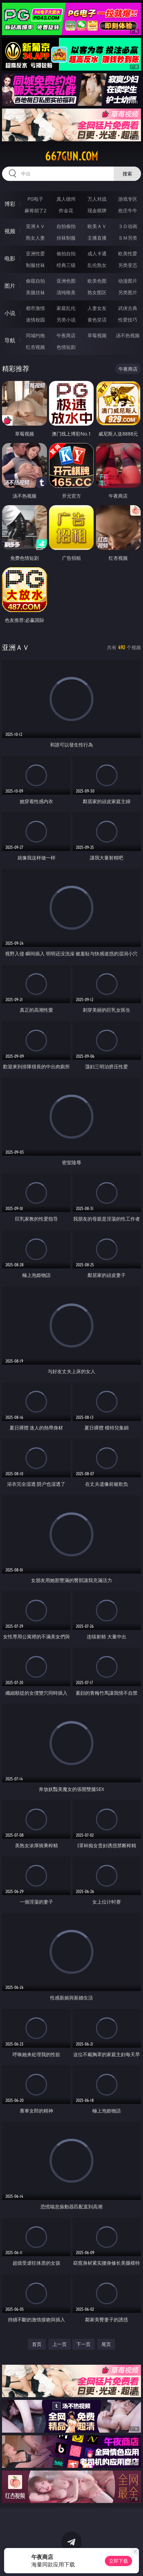 The height and width of the screenshot is (2576, 143). What do you see at coordinates (127, 210) in the screenshot?
I see `抢庄牛牛` at bounding box center [127, 210].